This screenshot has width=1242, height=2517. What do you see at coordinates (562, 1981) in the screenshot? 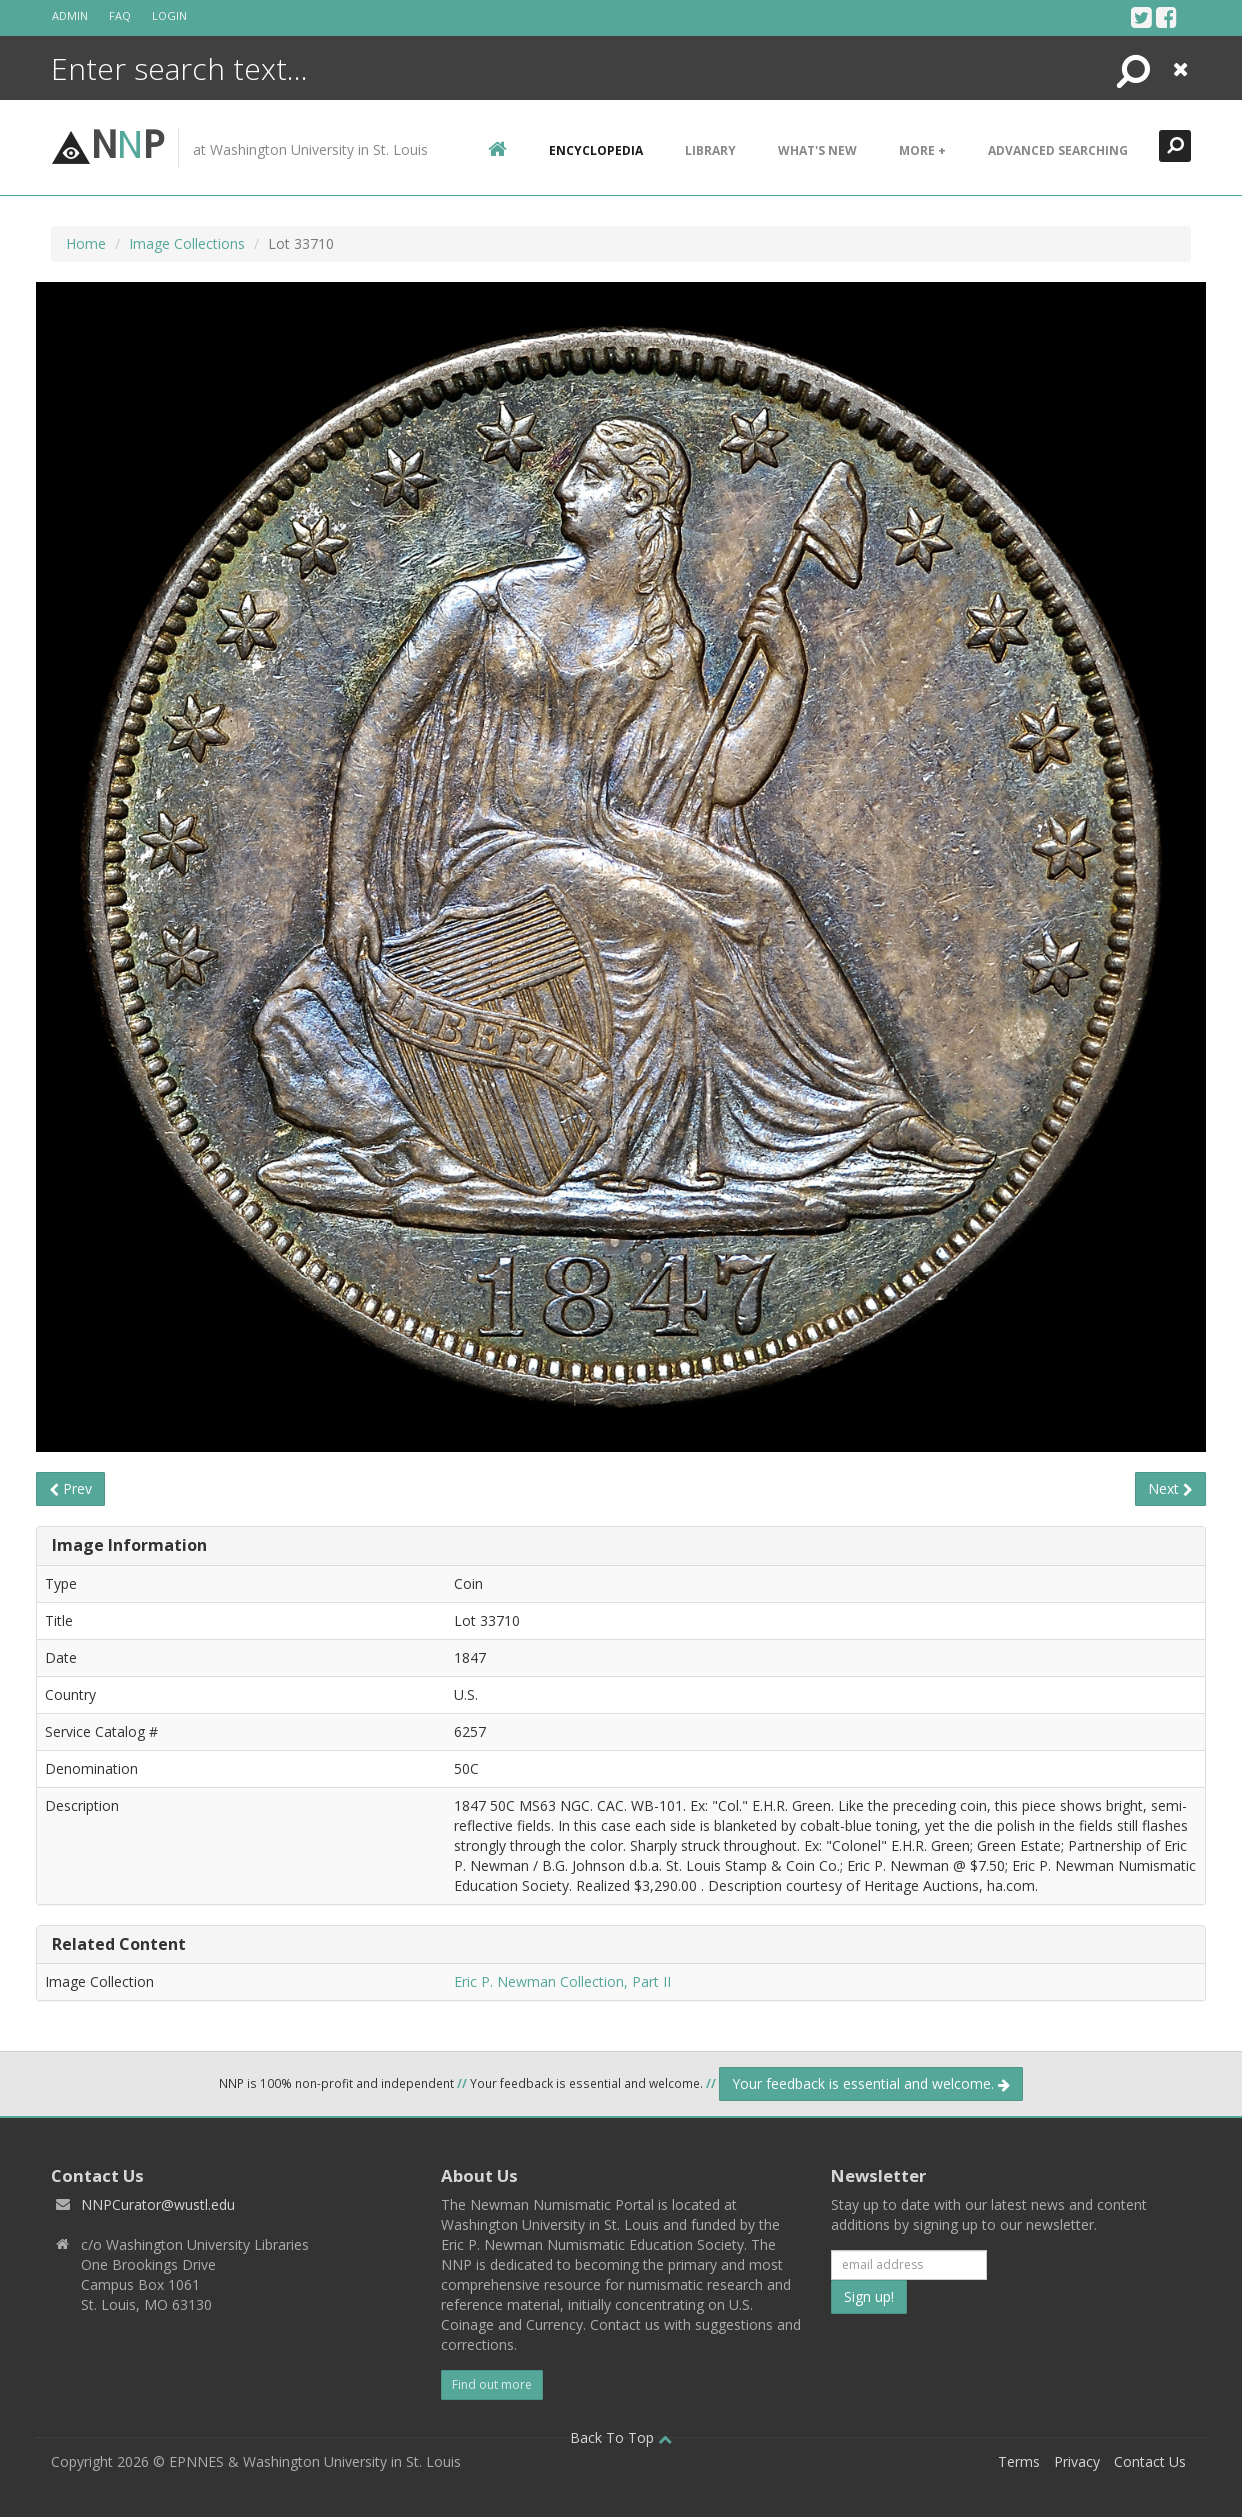
I see `Eric P. Newman Collection, Part II` at bounding box center [562, 1981].